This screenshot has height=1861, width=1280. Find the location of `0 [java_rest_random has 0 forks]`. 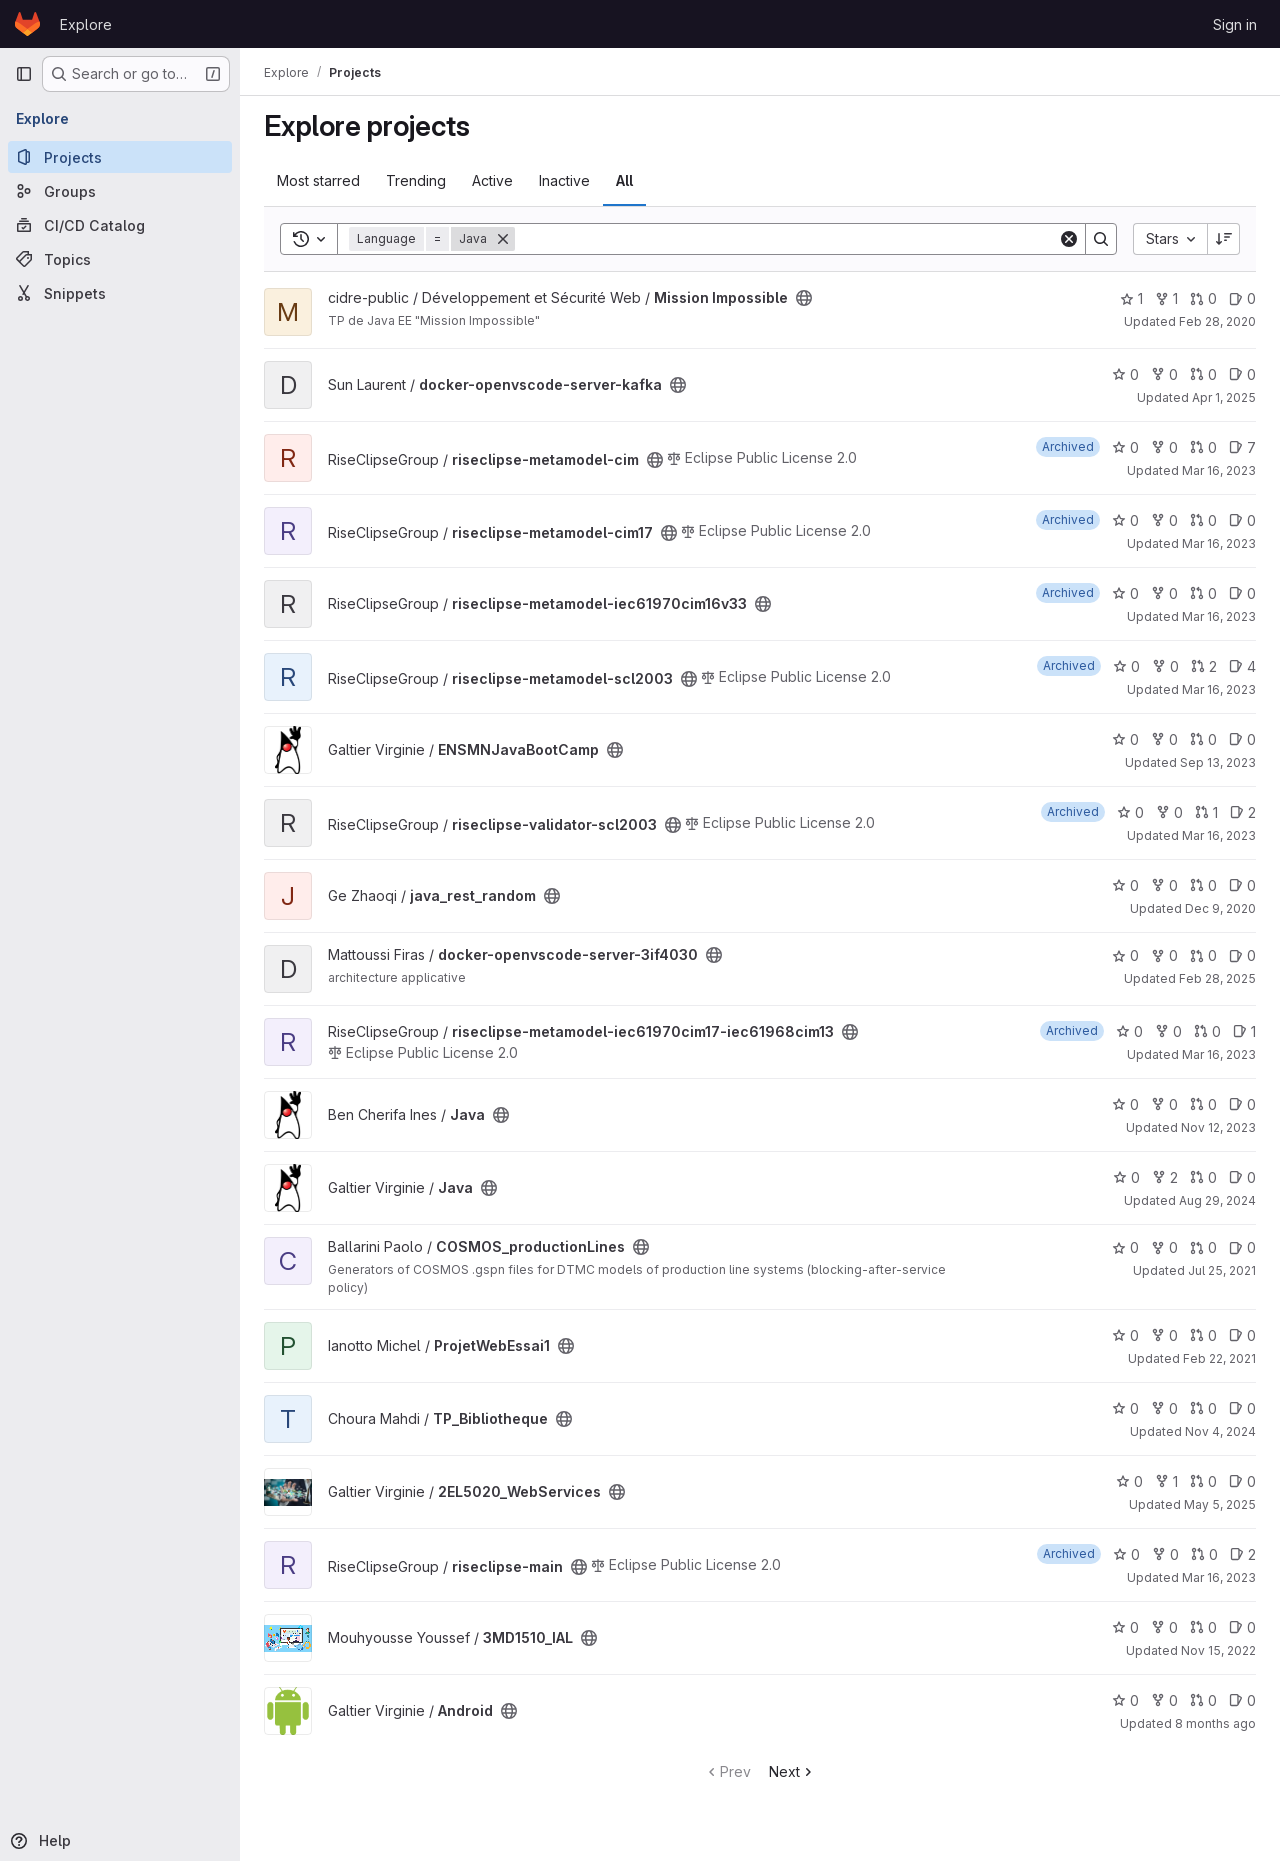

0 [java_rest_random has 0 forks] is located at coordinates (1164, 885).